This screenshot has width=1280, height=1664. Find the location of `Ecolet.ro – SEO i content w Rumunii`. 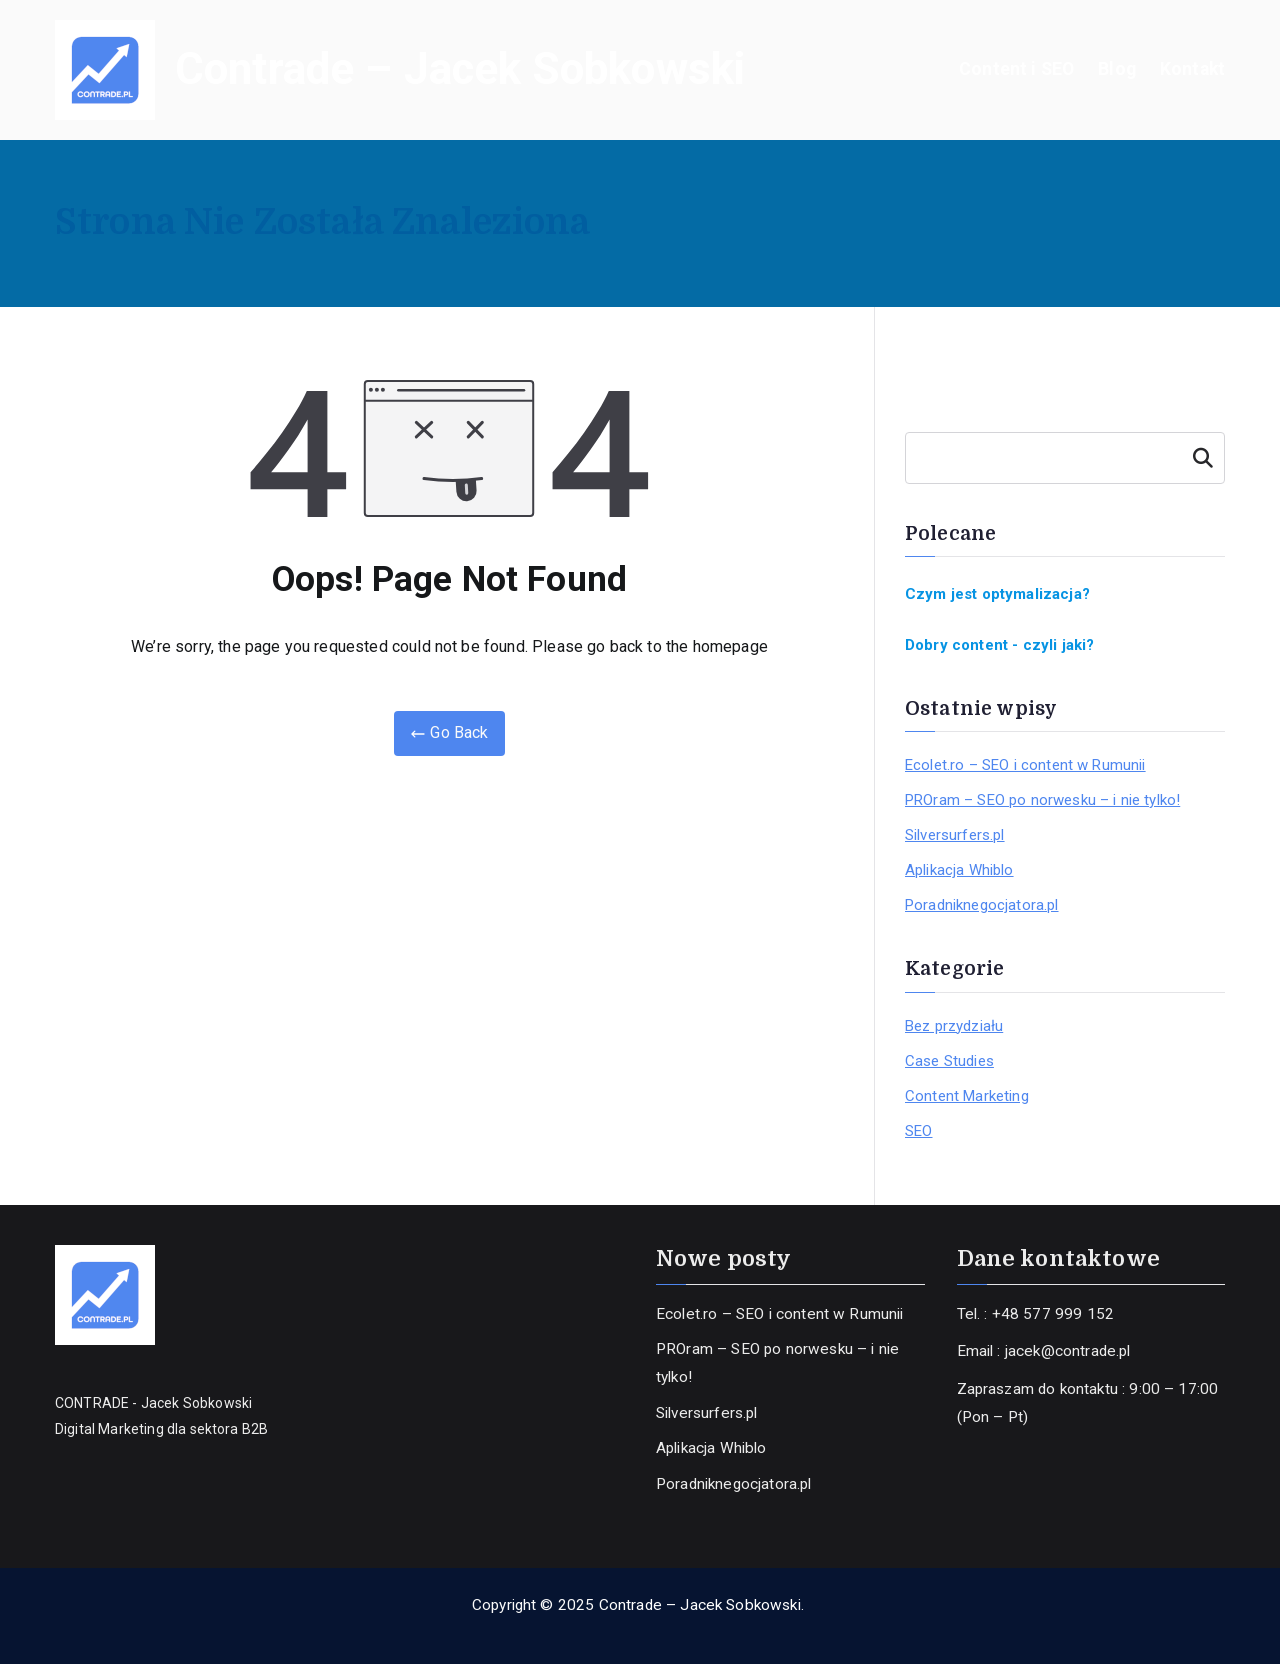

Ecolet.ro – SEO i content w Rumunii is located at coordinates (1025, 765).